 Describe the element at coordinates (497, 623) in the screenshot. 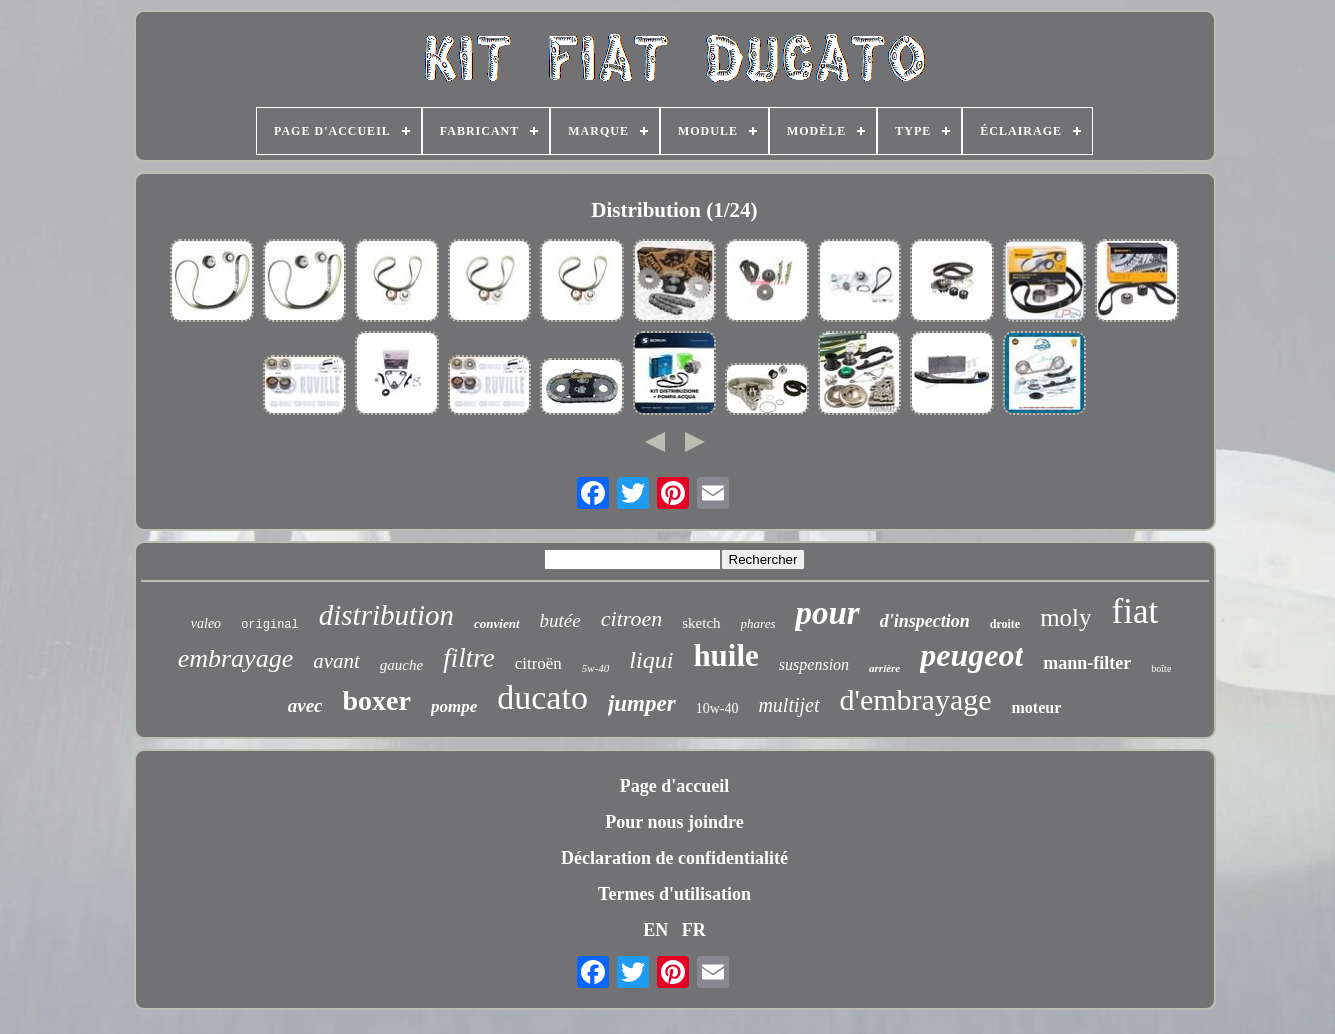

I see `convient` at that location.